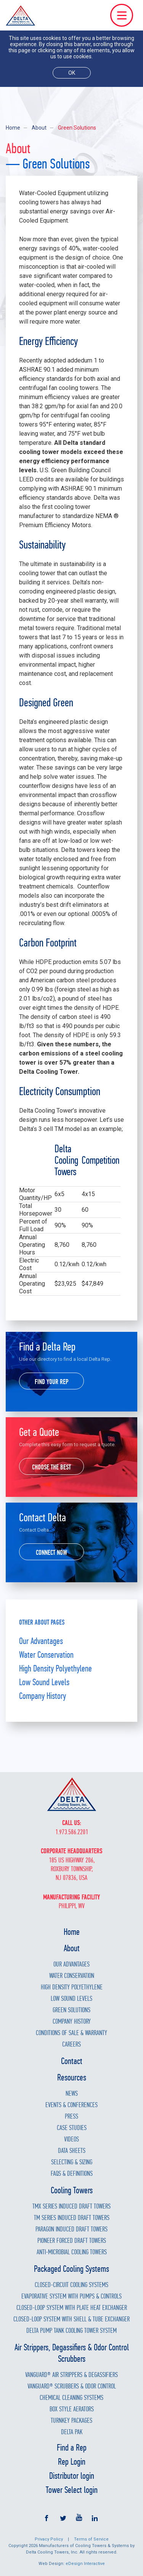 The height and width of the screenshot is (2576, 143). I want to click on Evaporative System with Pumps & Controls, so click(71, 2296).